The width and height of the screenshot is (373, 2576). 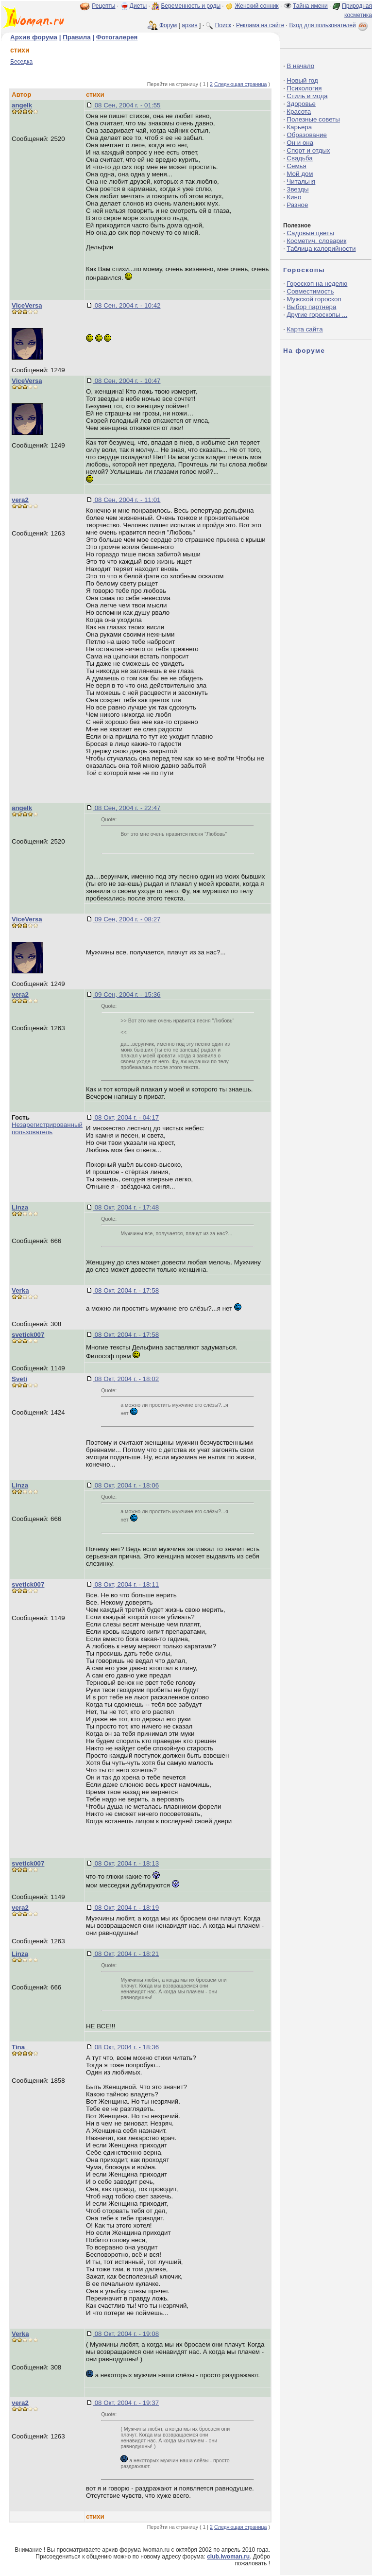 What do you see at coordinates (127, 380) in the screenshot?
I see `08 Сен, 2004 г. - 10:47` at bounding box center [127, 380].